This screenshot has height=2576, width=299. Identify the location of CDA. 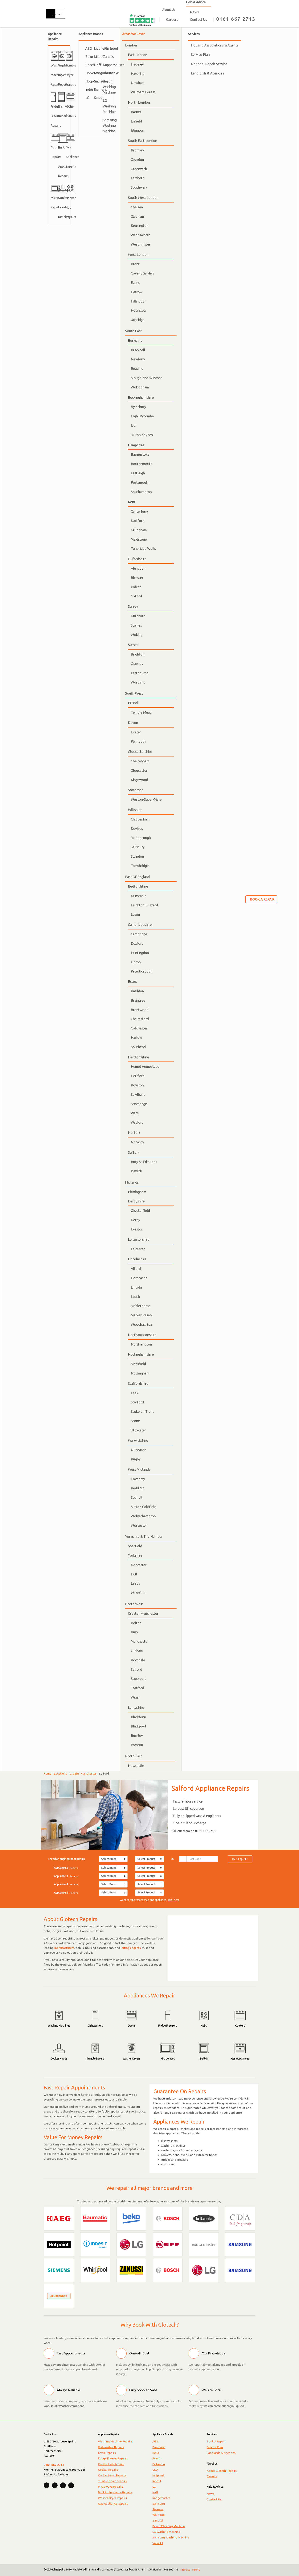
(155, 2469).